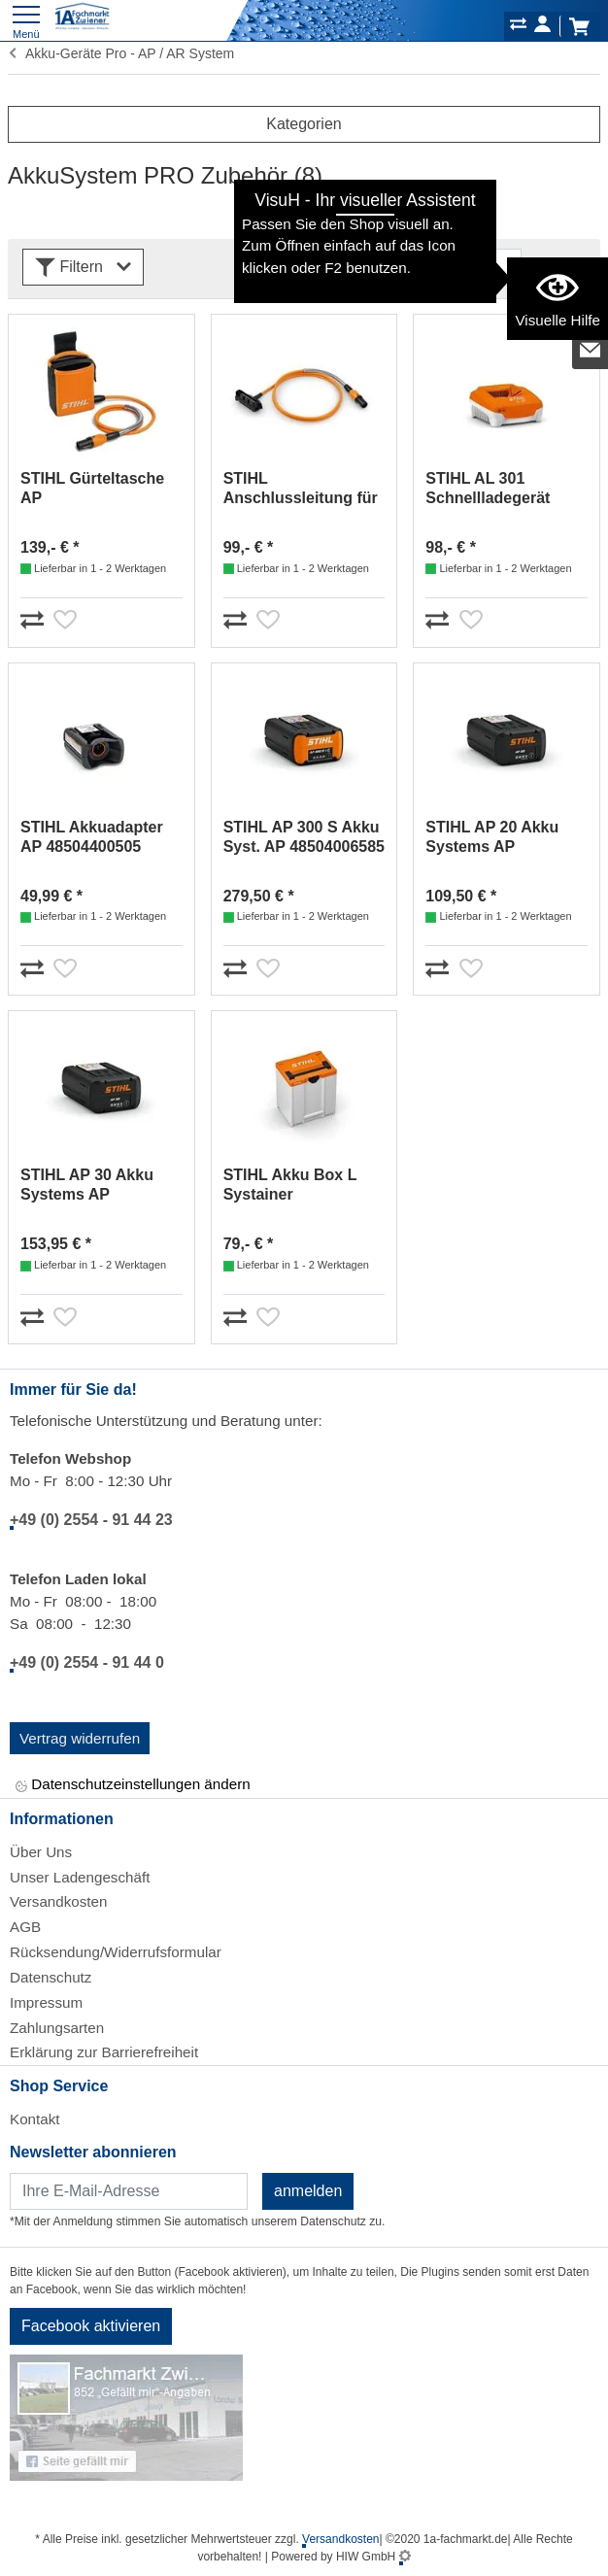 This screenshot has height=2576, width=608. What do you see at coordinates (25, 1926) in the screenshot?
I see `AGB` at bounding box center [25, 1926].